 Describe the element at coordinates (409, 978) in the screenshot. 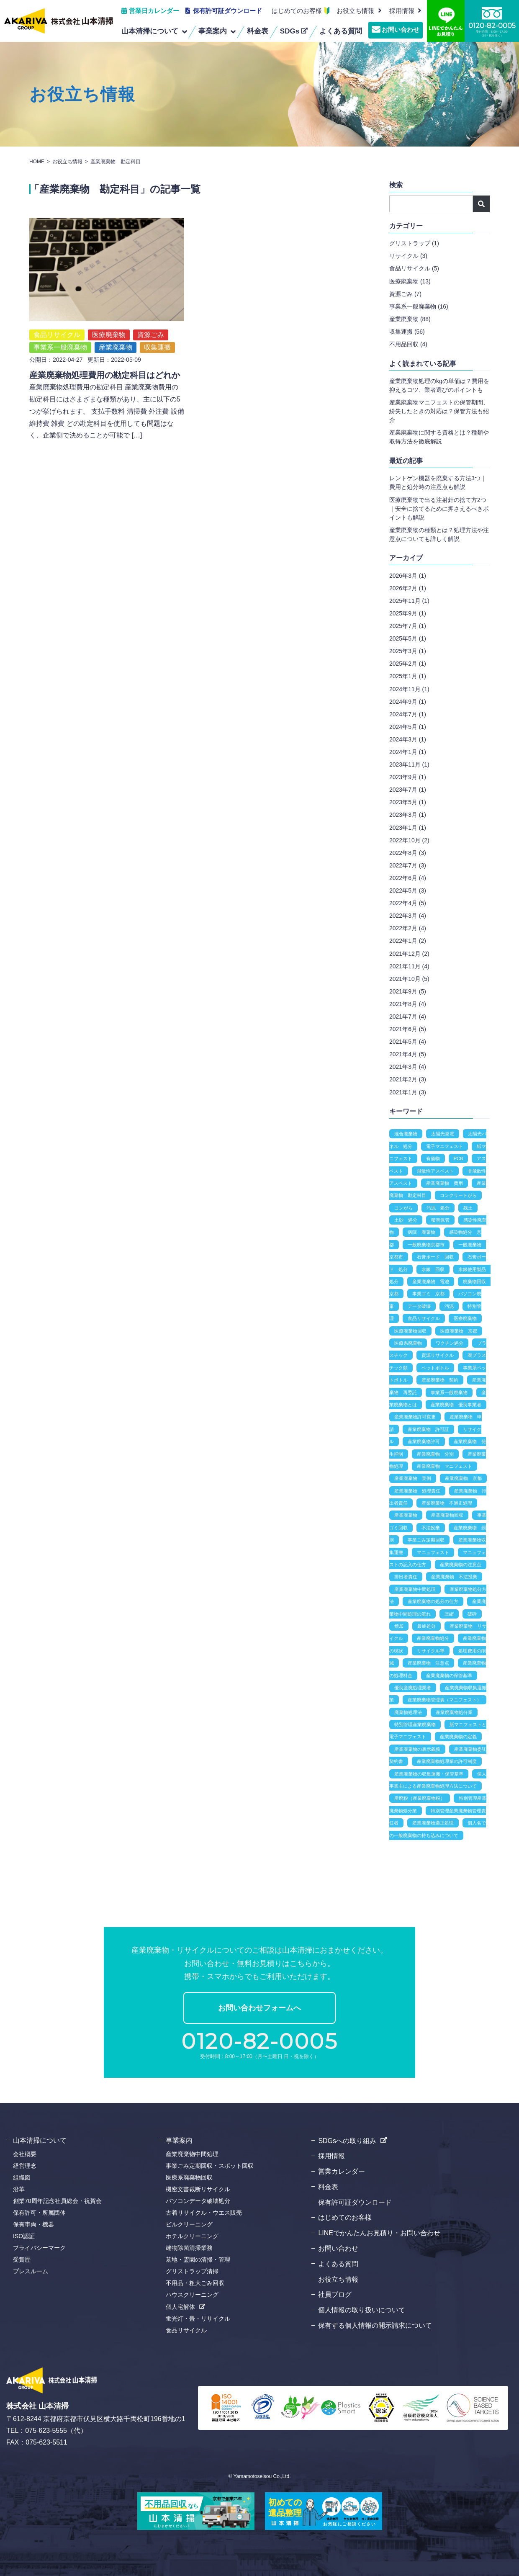

I see `2021年10月 (5)` at that location.